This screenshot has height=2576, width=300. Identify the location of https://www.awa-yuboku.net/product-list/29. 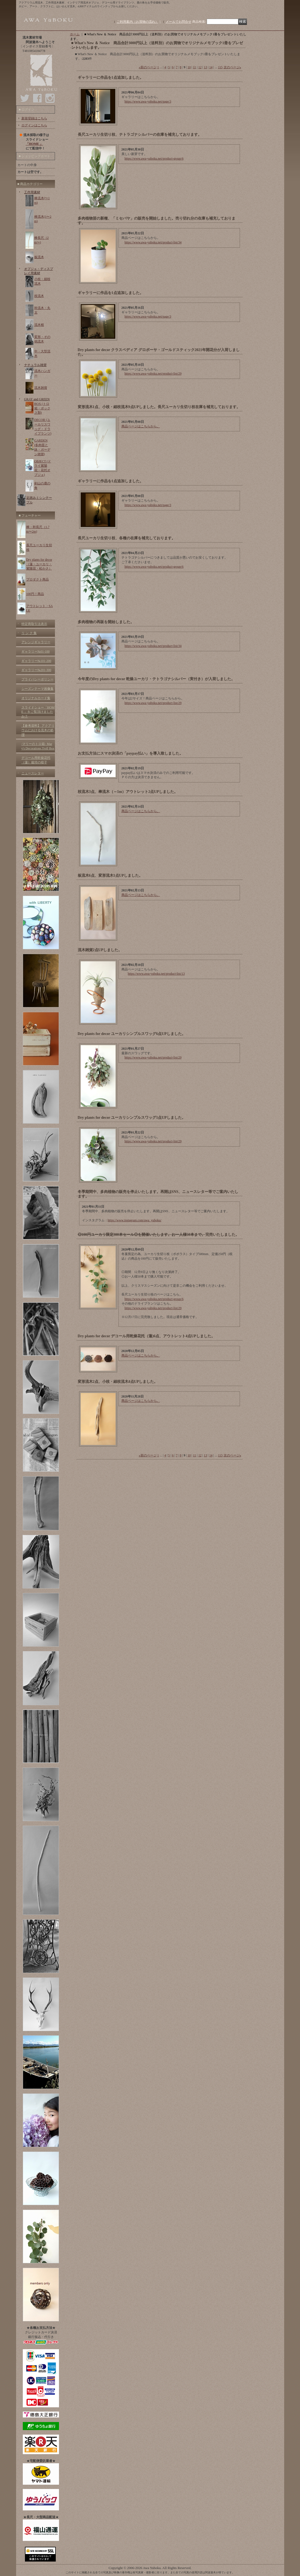
(153, 373).